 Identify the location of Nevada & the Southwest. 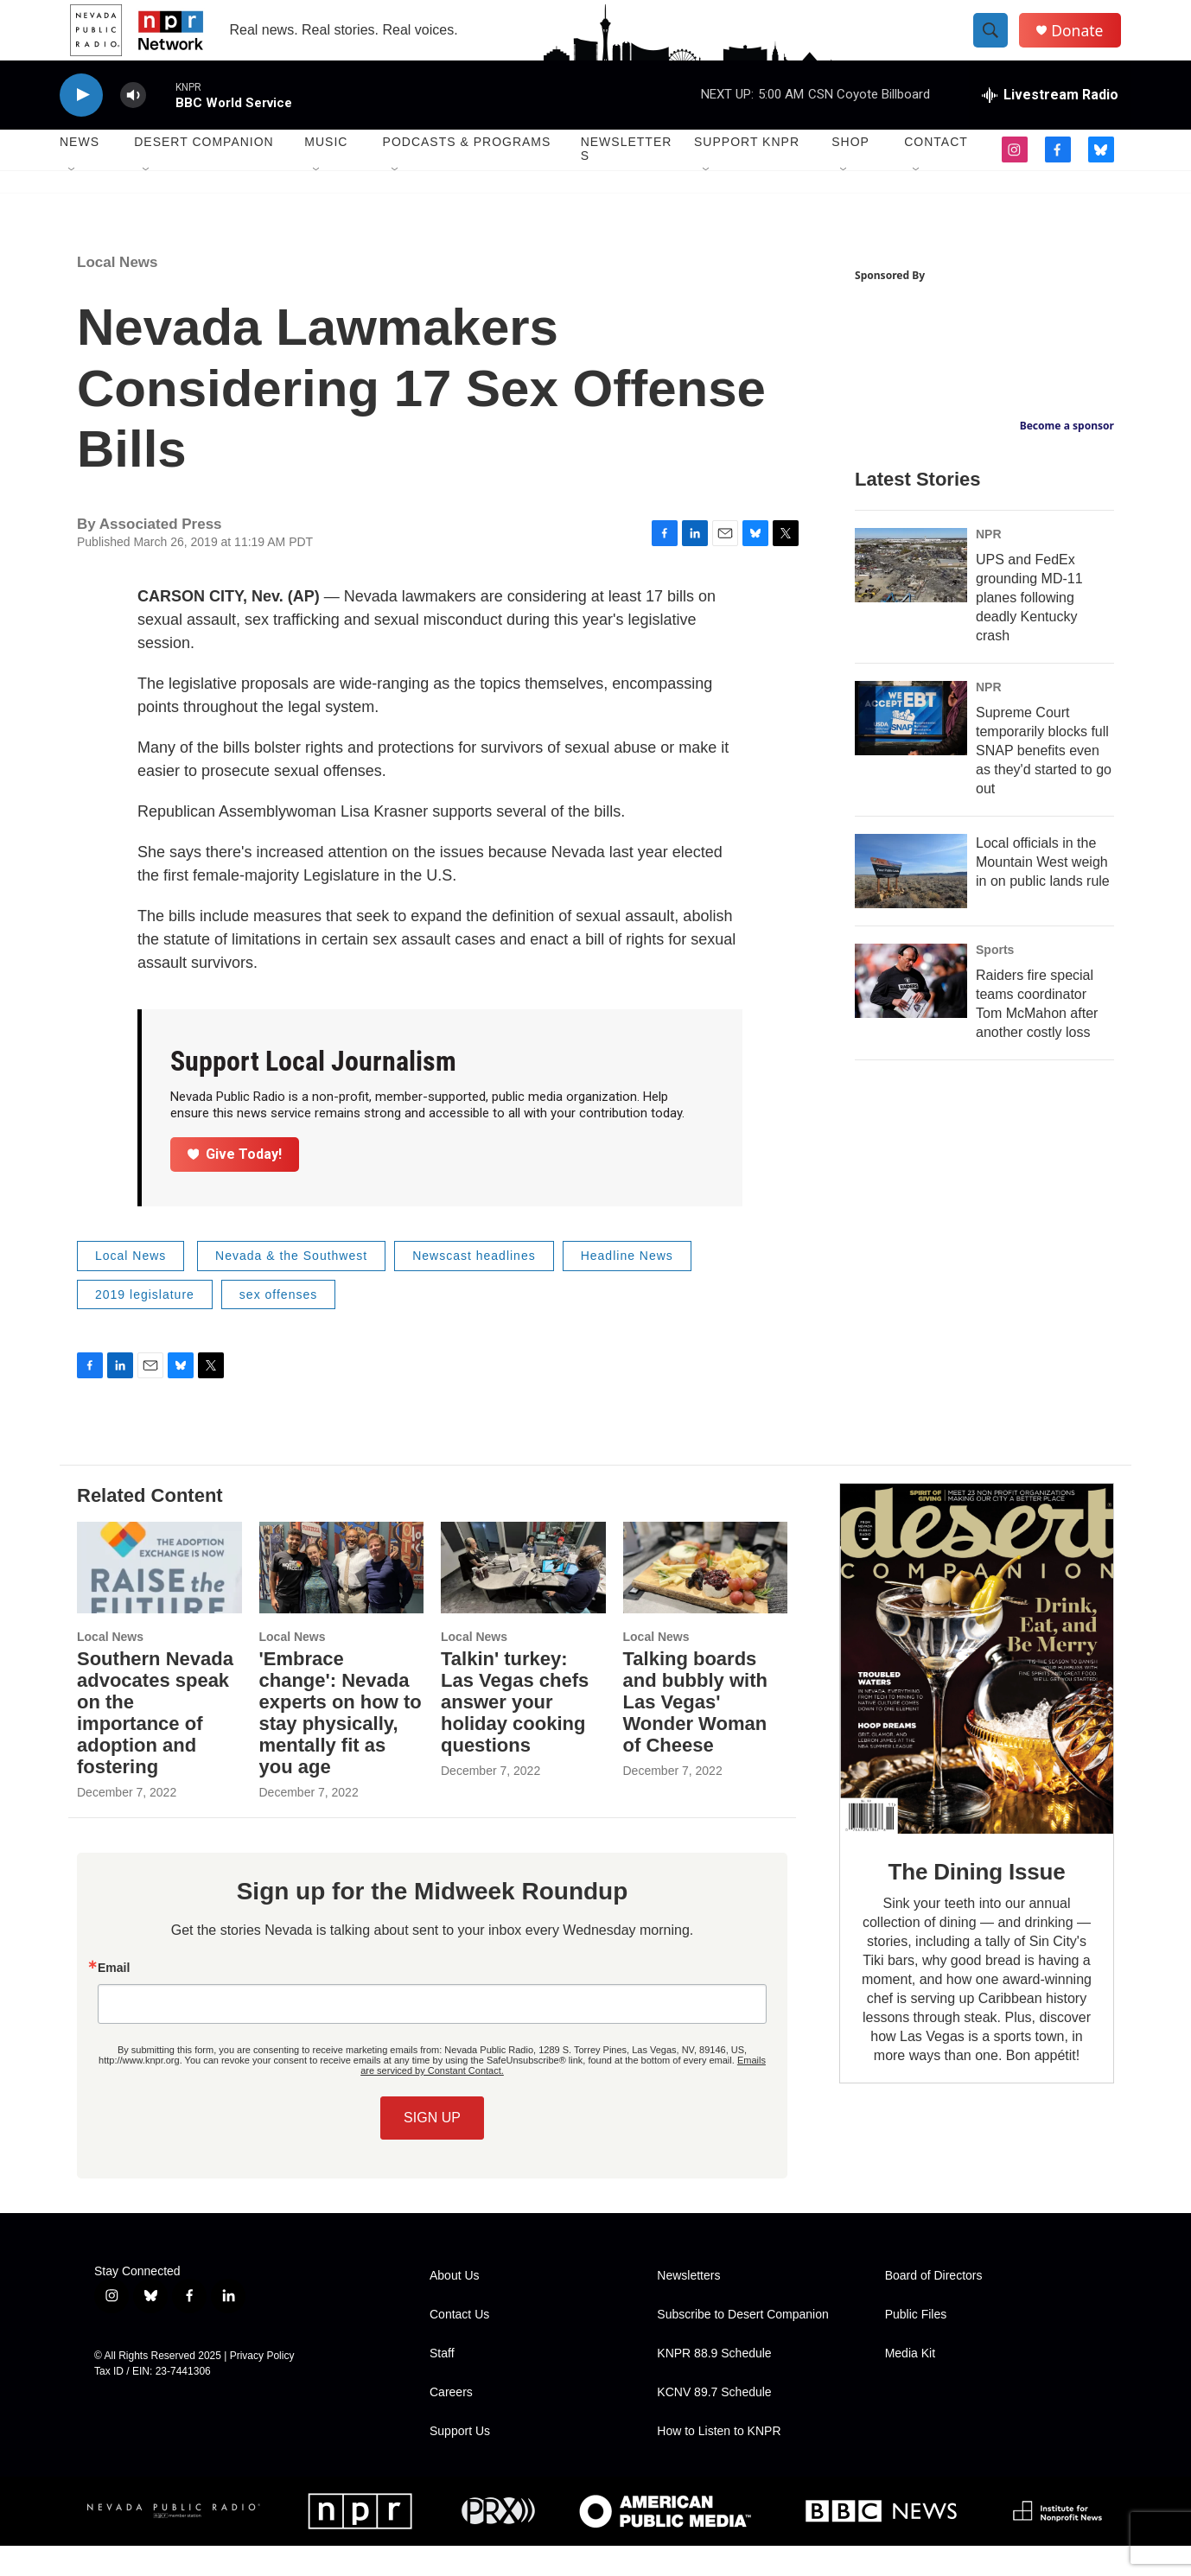
(291, 1286).